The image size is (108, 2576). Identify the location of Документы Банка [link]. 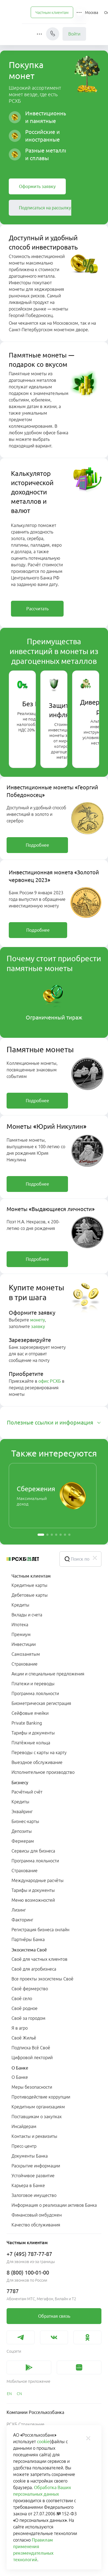
(30, 2155).